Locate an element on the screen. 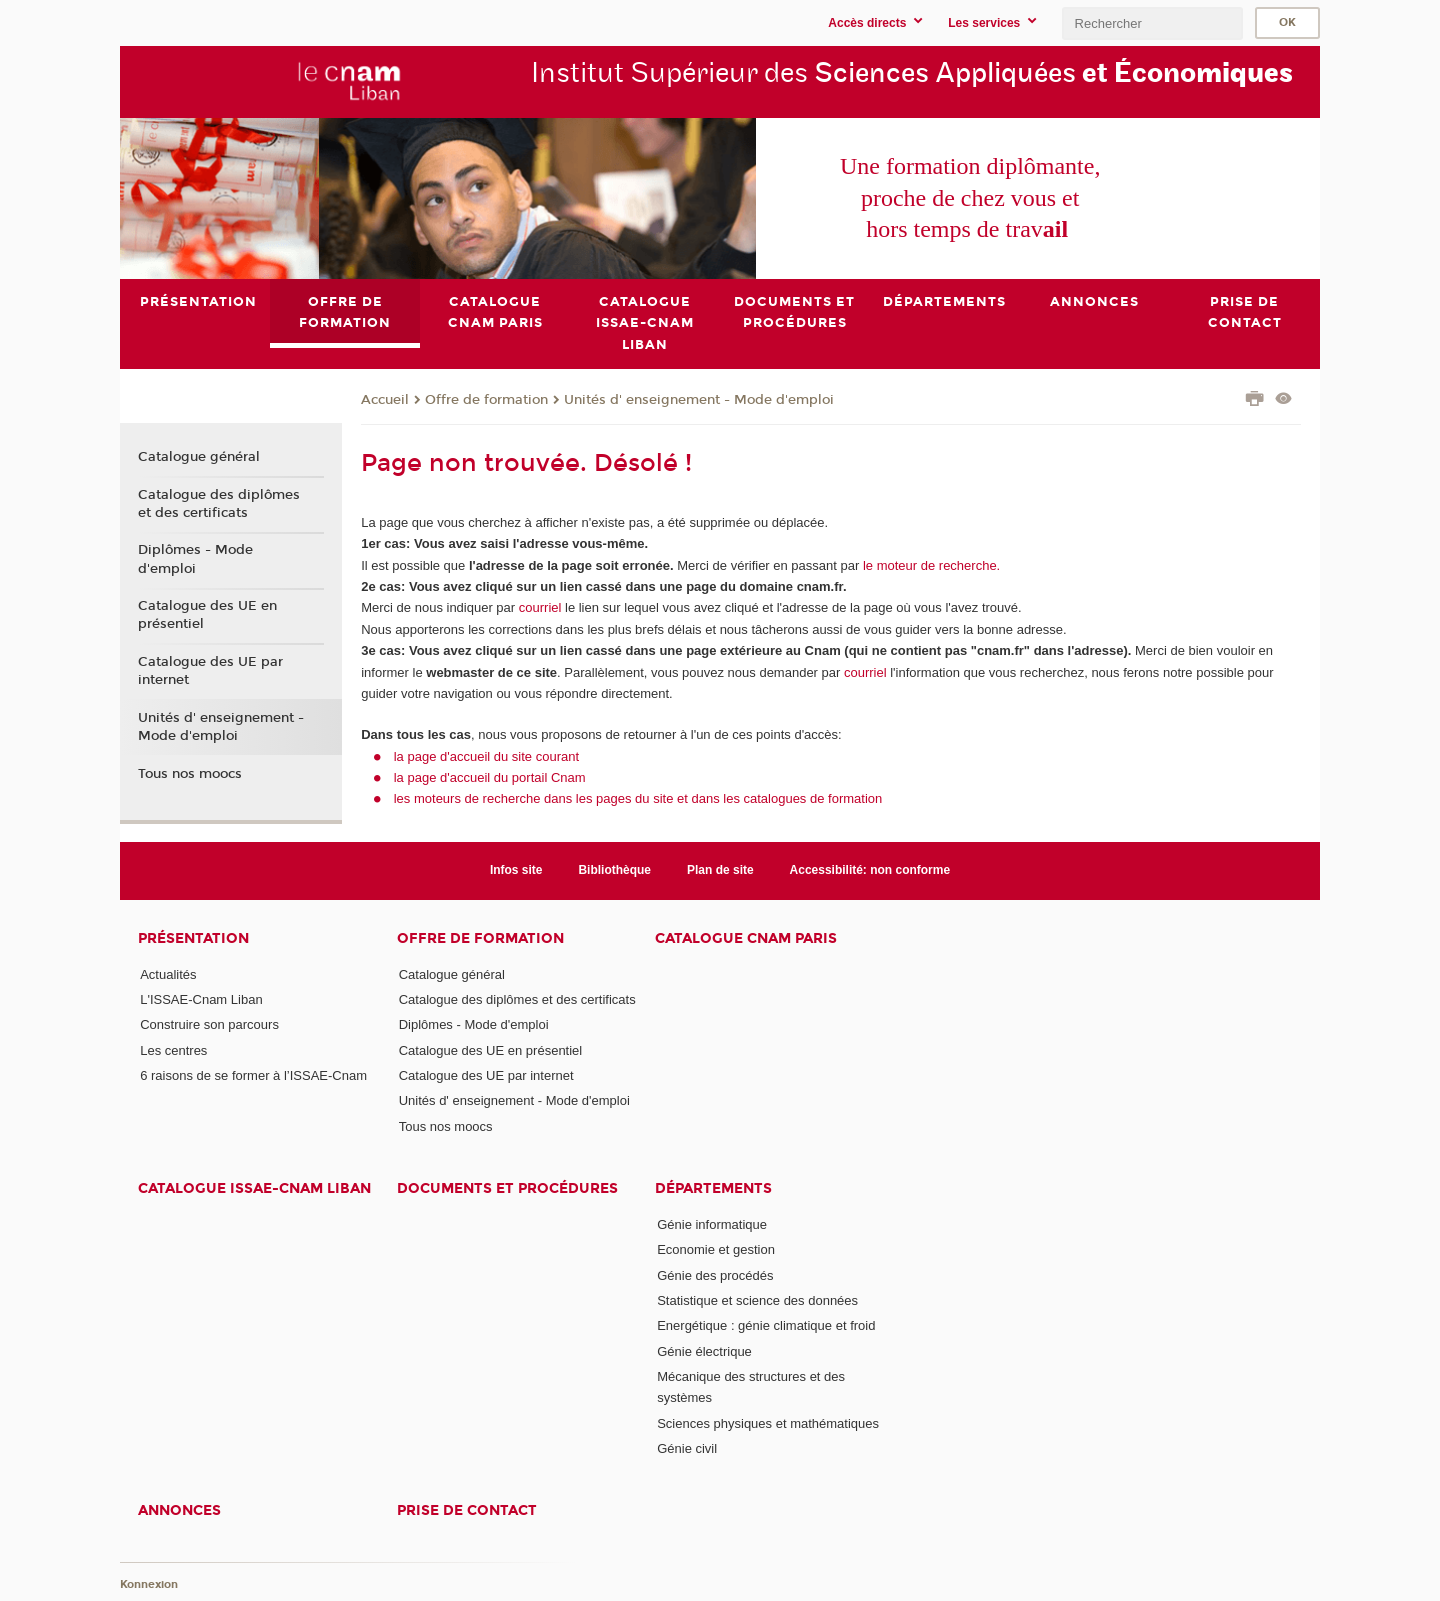 Image resolution: width=1440 pixels, height=1601 pixels. Konnexion is located at coordinates (149, 1583).